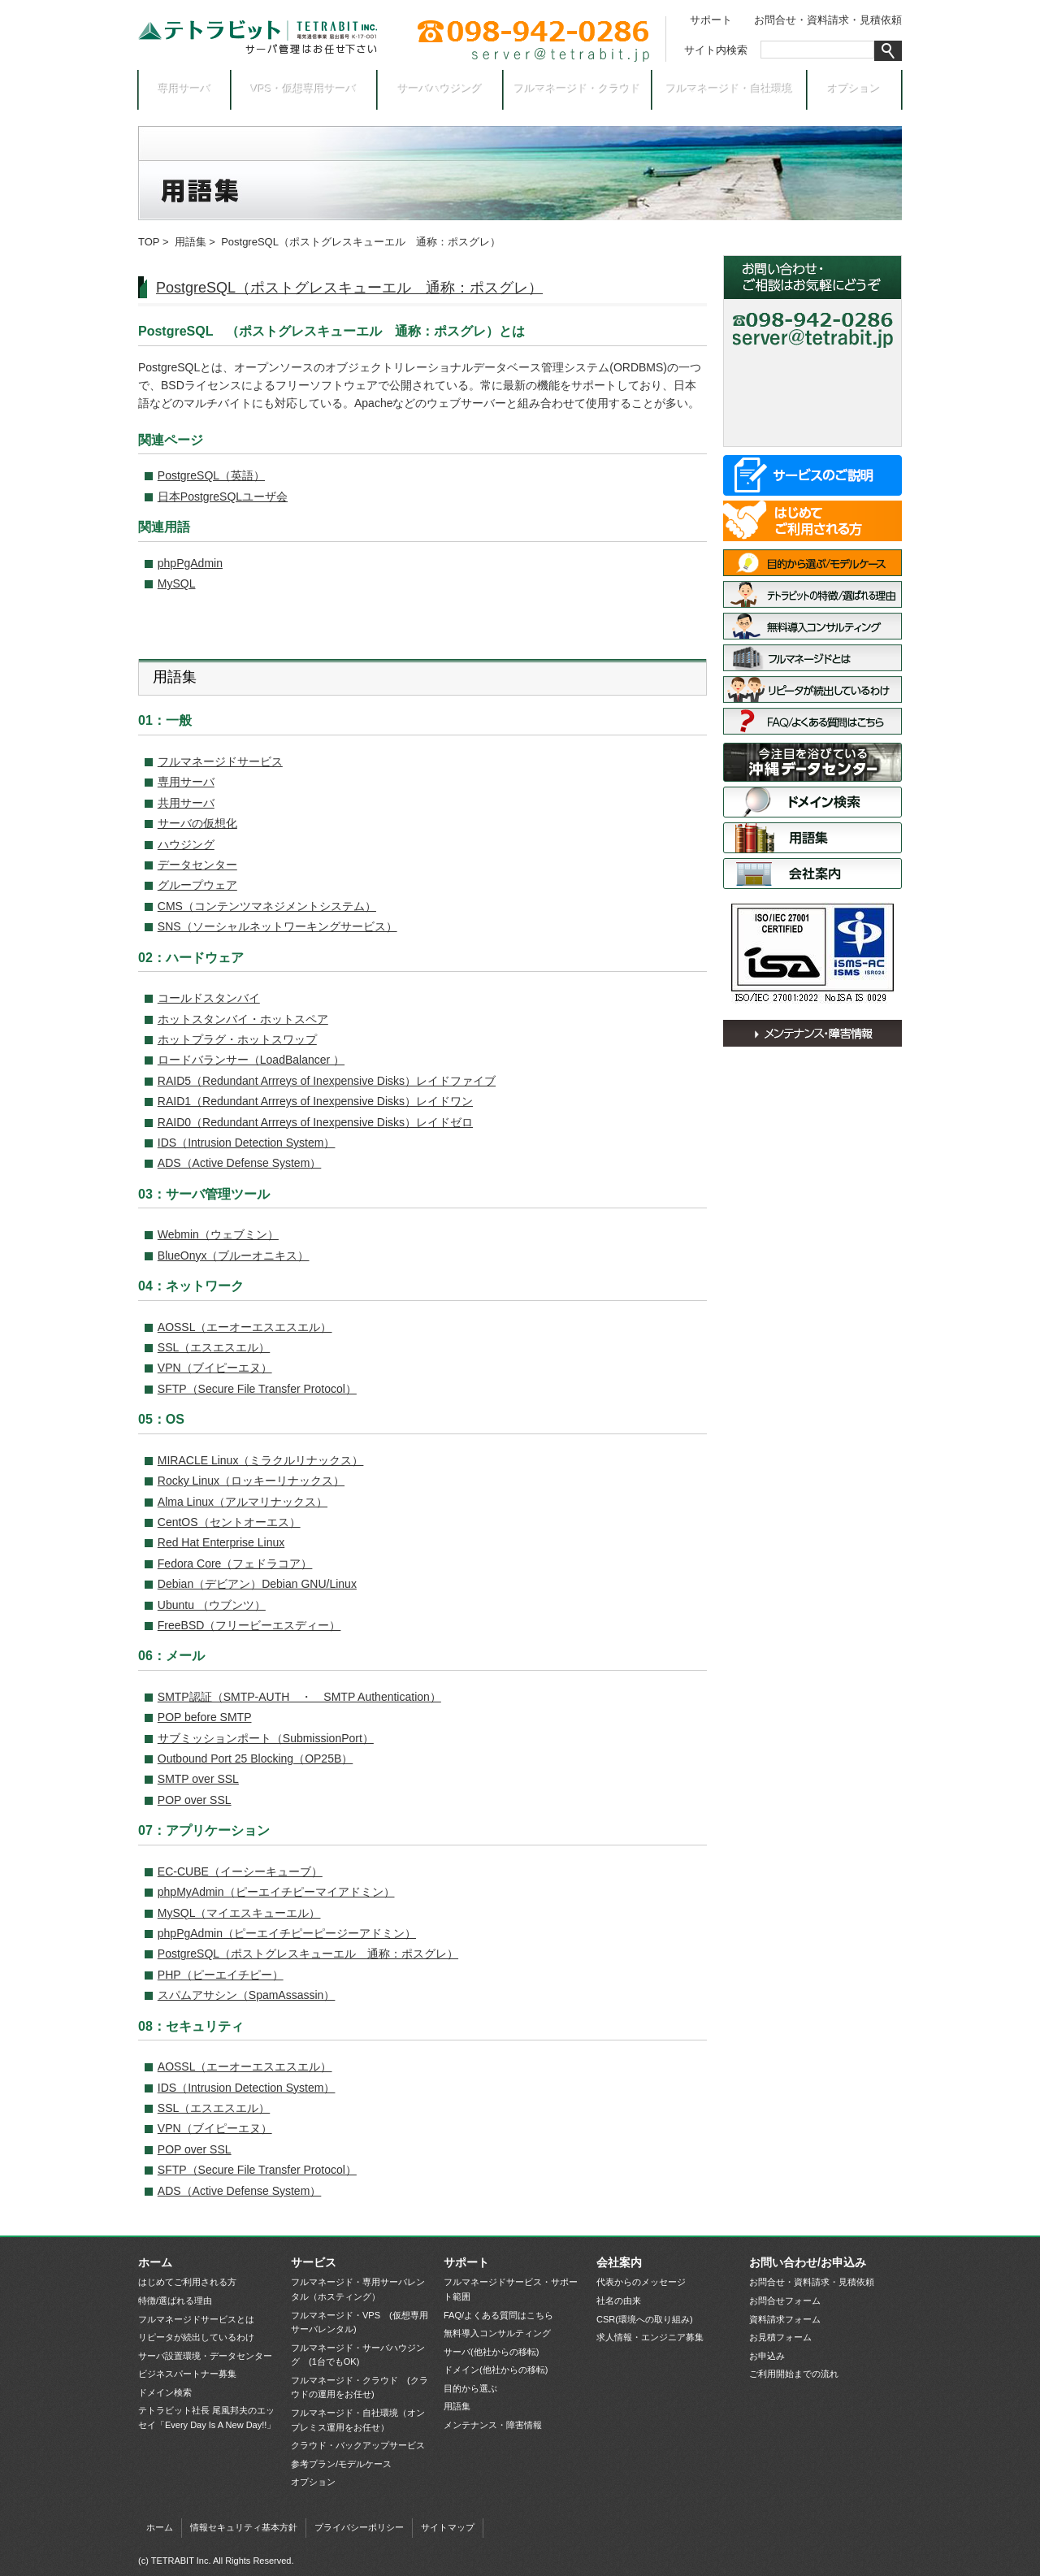 This screenshot has height=2576, width=1040. I want to click on ロードバランサー（LoadBalancer ）, so click(251, 1059).